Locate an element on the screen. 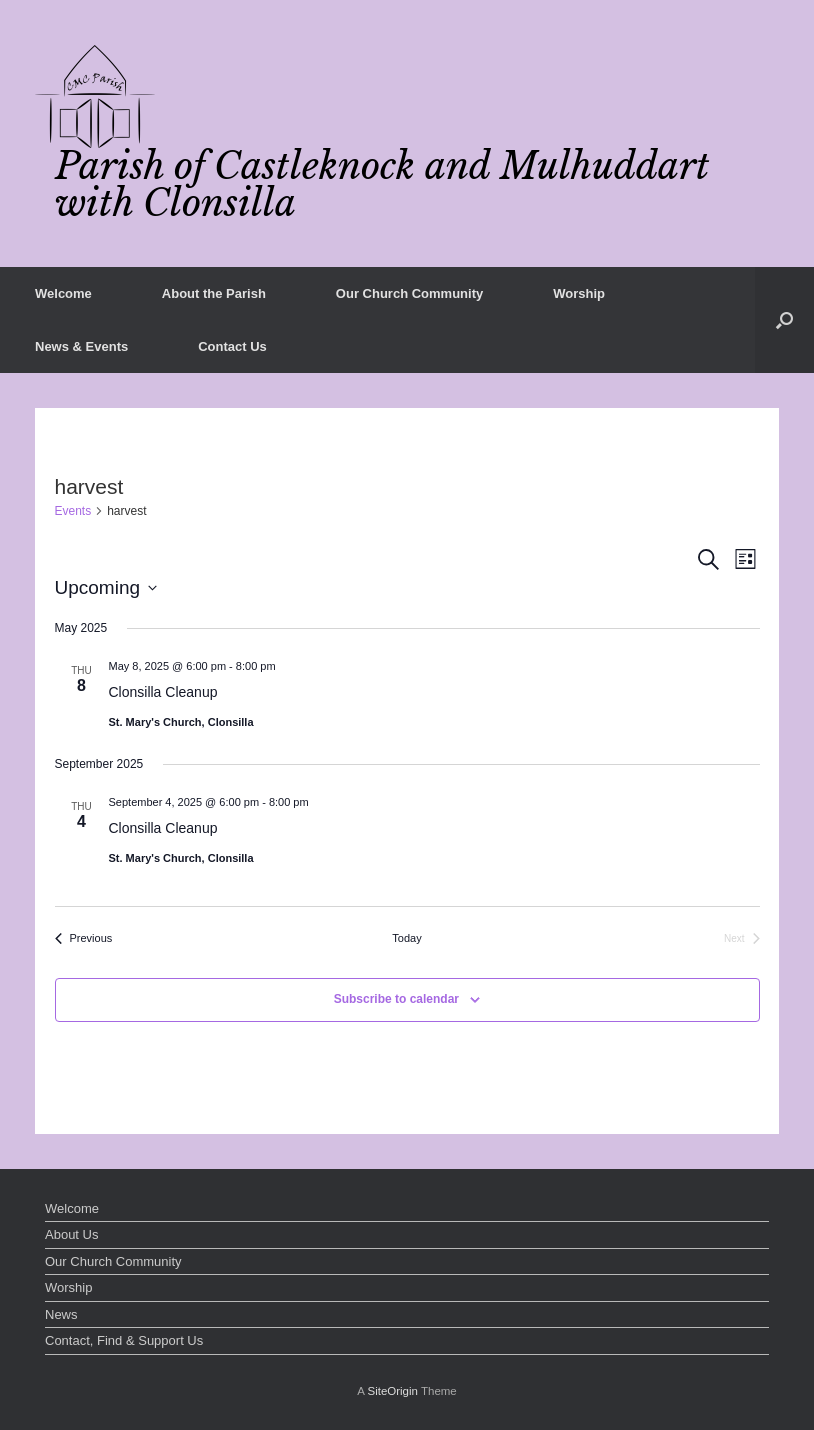 This screenshot has height=1430, width=814. [button] is located at coordinates (784, 320).